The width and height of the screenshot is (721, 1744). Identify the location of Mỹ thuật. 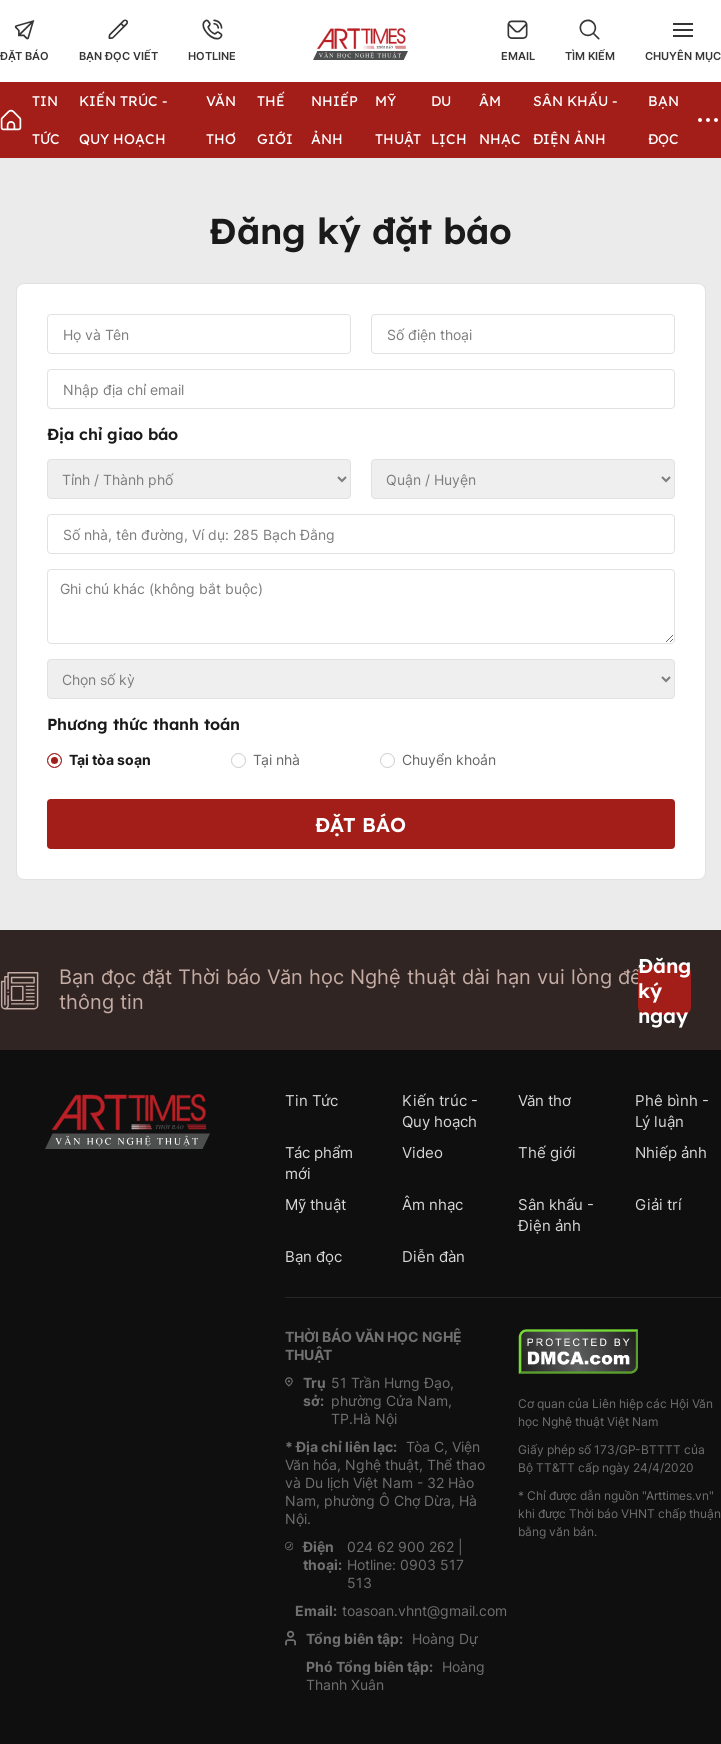
(315, 1204).